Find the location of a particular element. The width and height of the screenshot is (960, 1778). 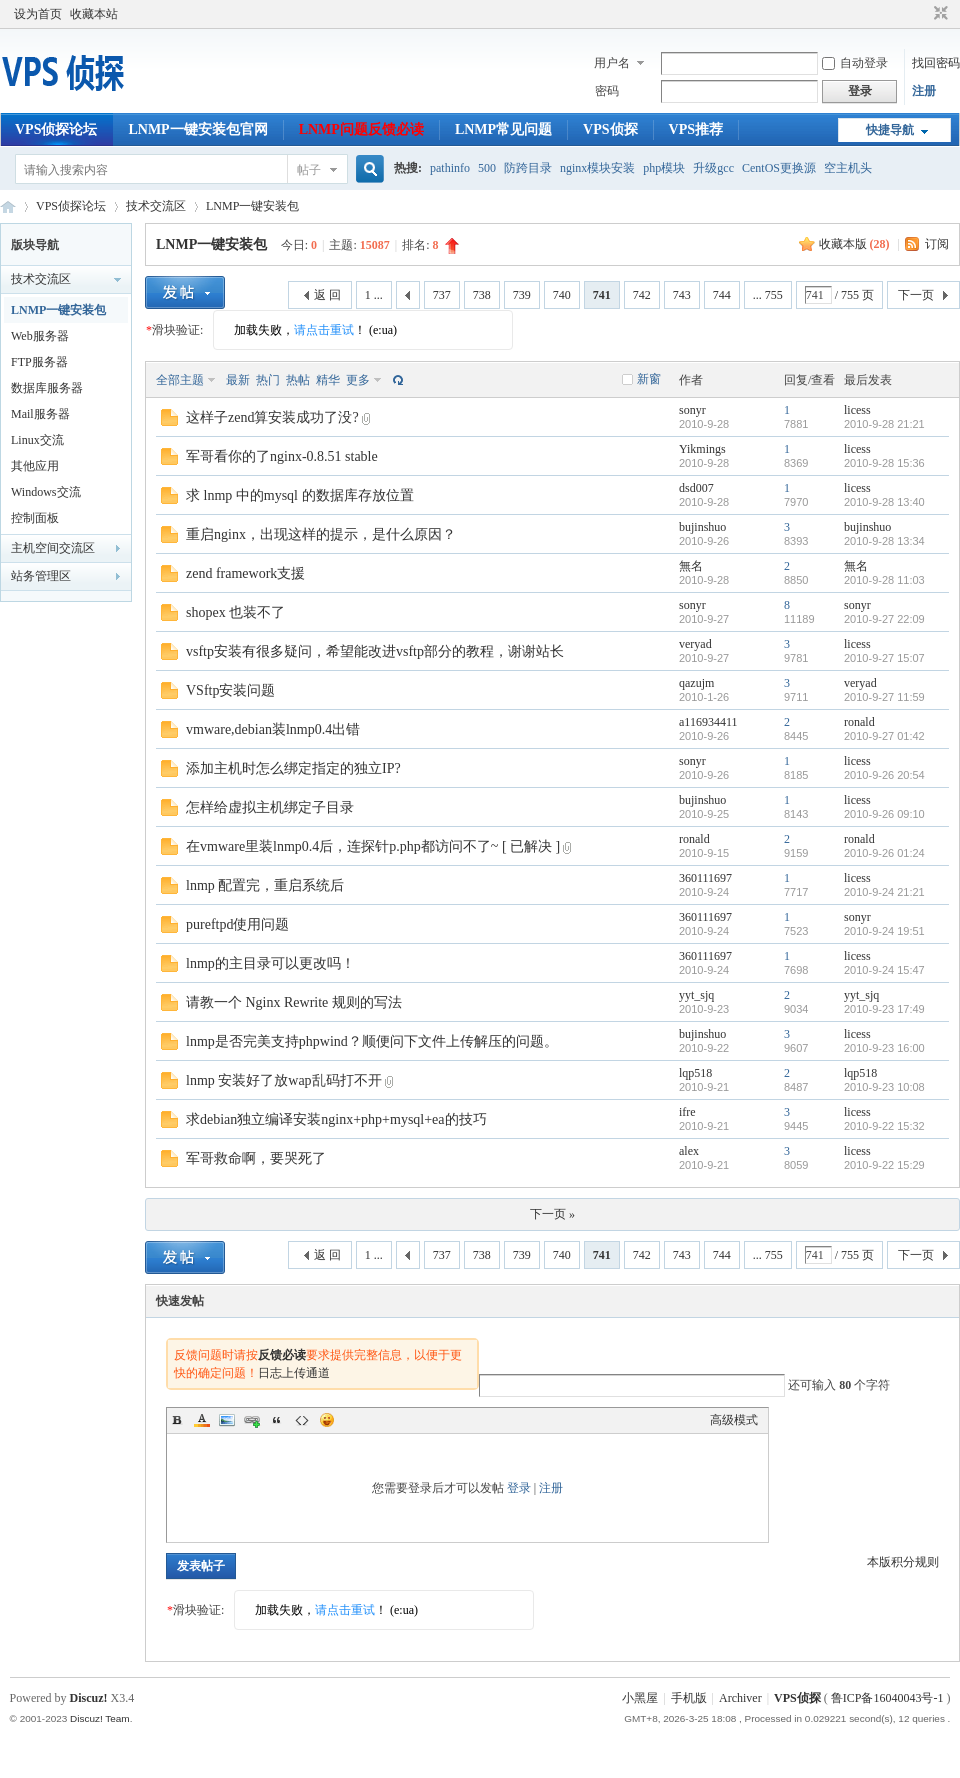

热帖 is located at coordinates (298, 380).